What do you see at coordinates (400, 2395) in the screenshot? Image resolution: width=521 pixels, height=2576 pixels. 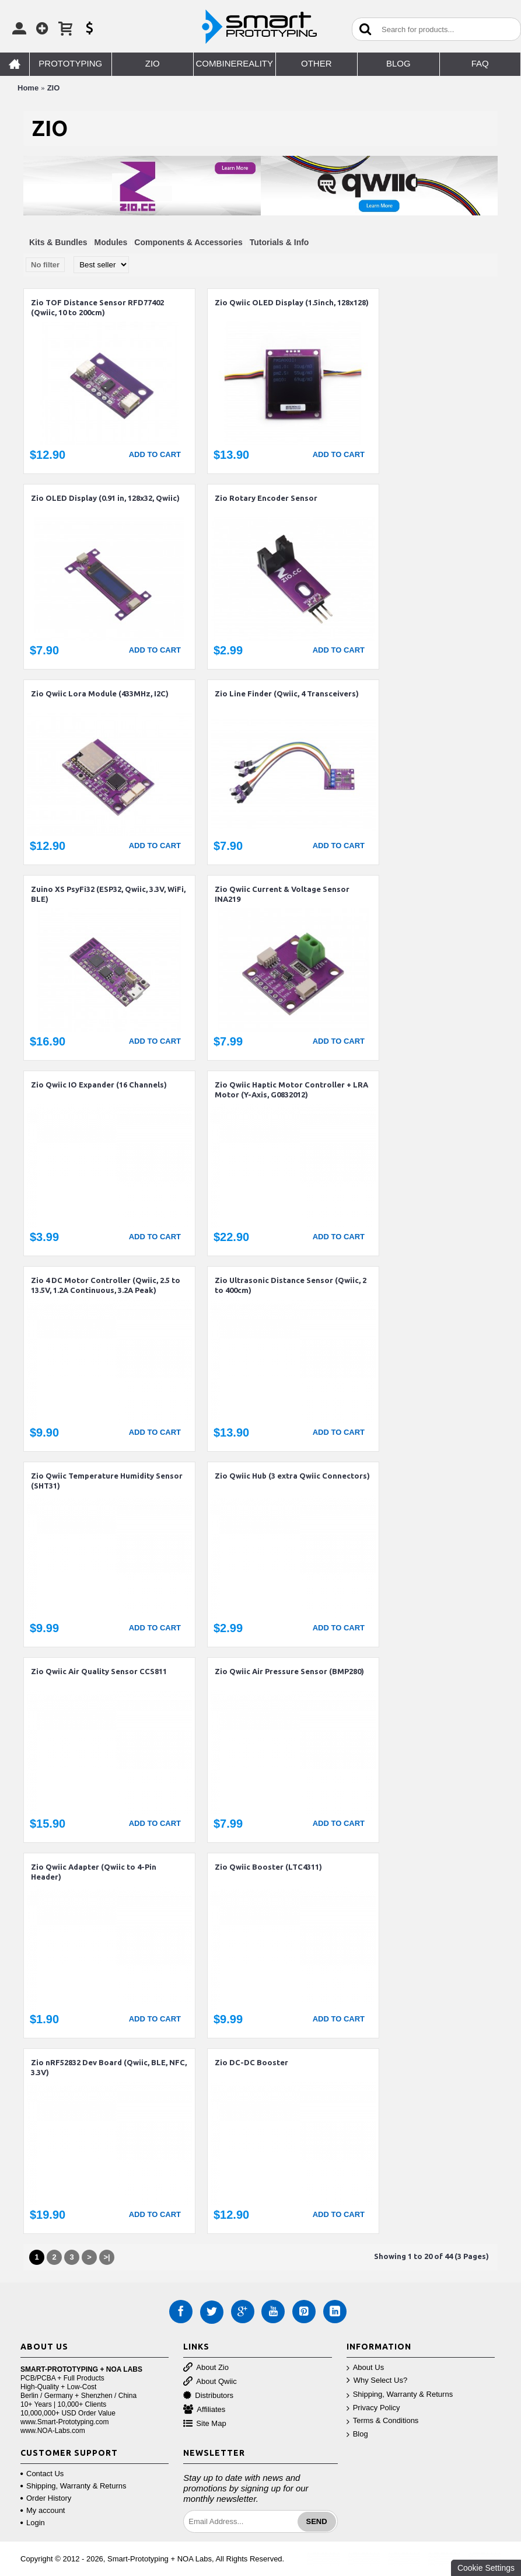 I see `Shipping, Warranty & Returns` at bounding box center [400, 2395].